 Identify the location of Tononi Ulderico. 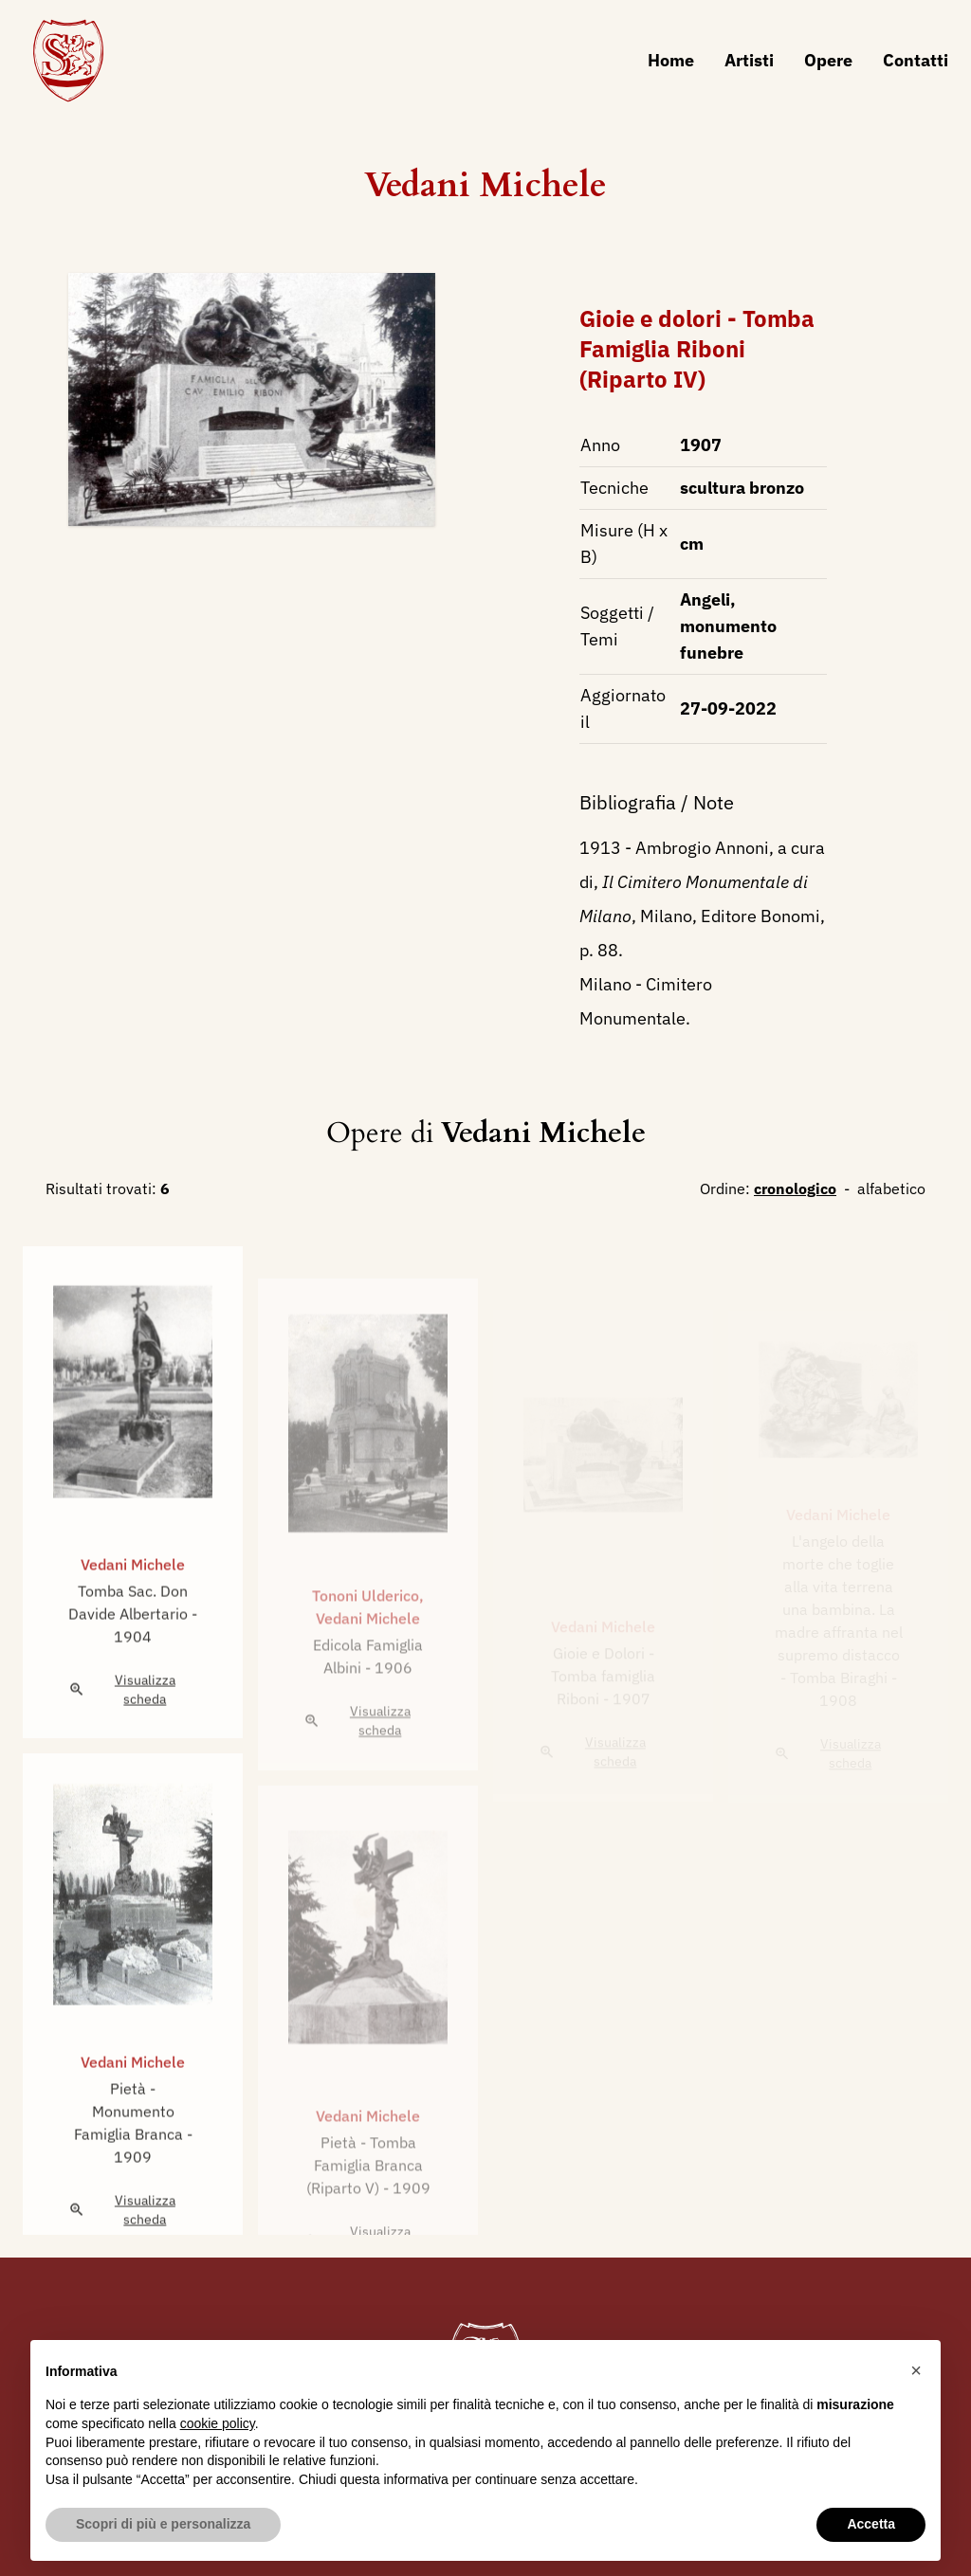
(365, 1624).